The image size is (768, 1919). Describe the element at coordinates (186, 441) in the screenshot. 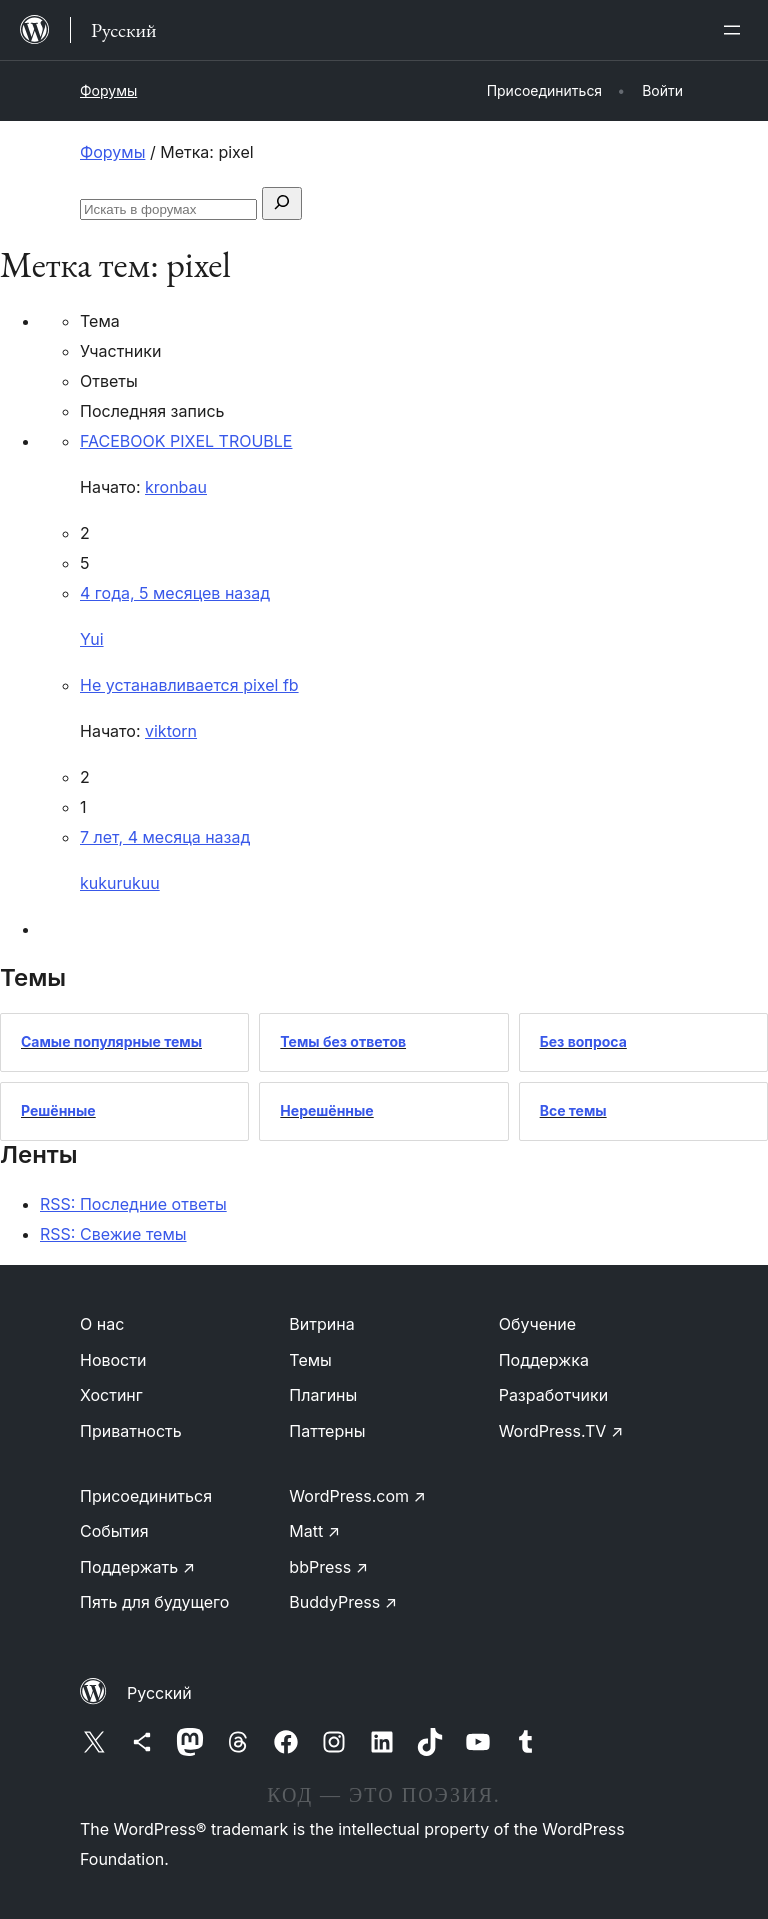

I see `FACEBOOK PIXEL TROUBLE` at that location.